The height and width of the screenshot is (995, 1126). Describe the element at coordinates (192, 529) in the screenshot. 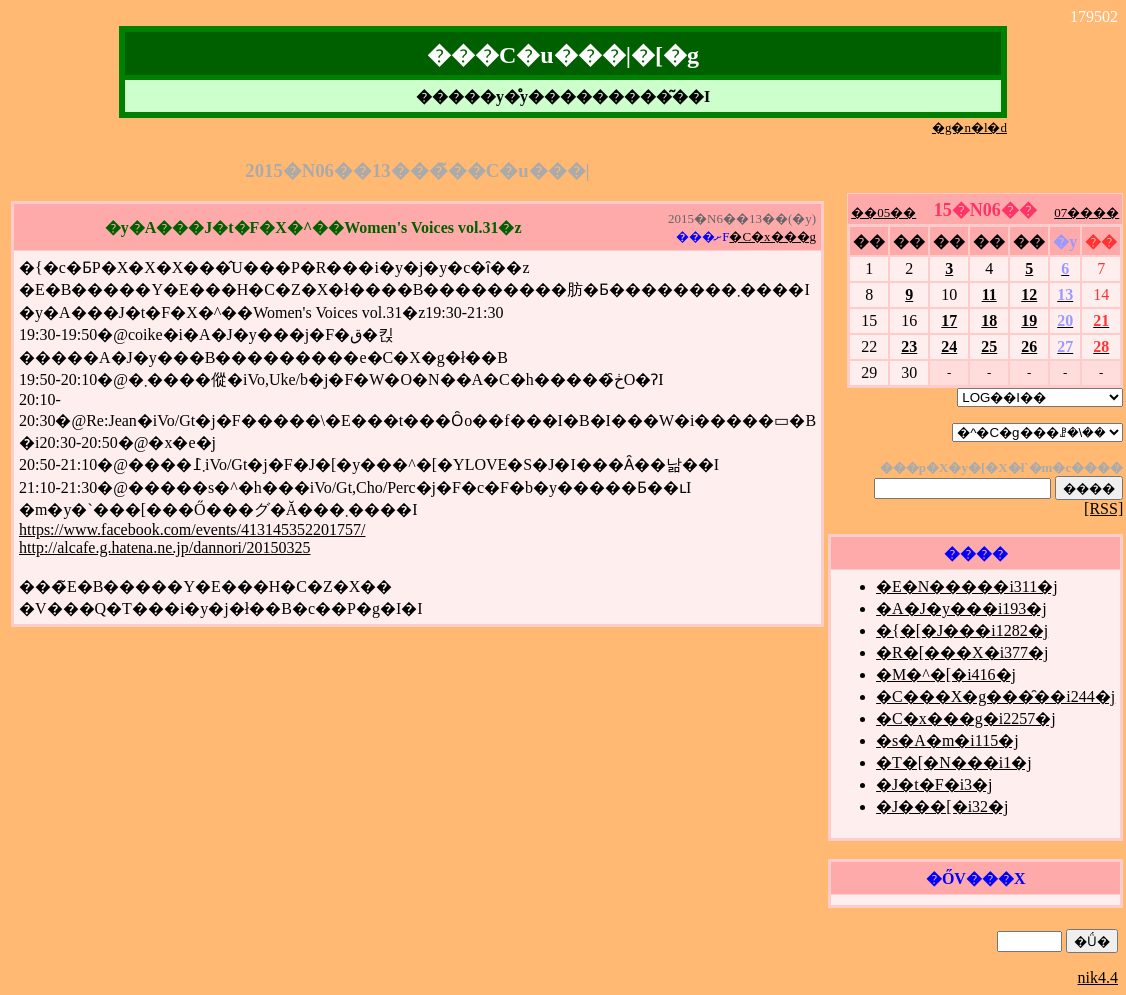

I see `https://www.facebook.com/events/413145352201757/` at that location.